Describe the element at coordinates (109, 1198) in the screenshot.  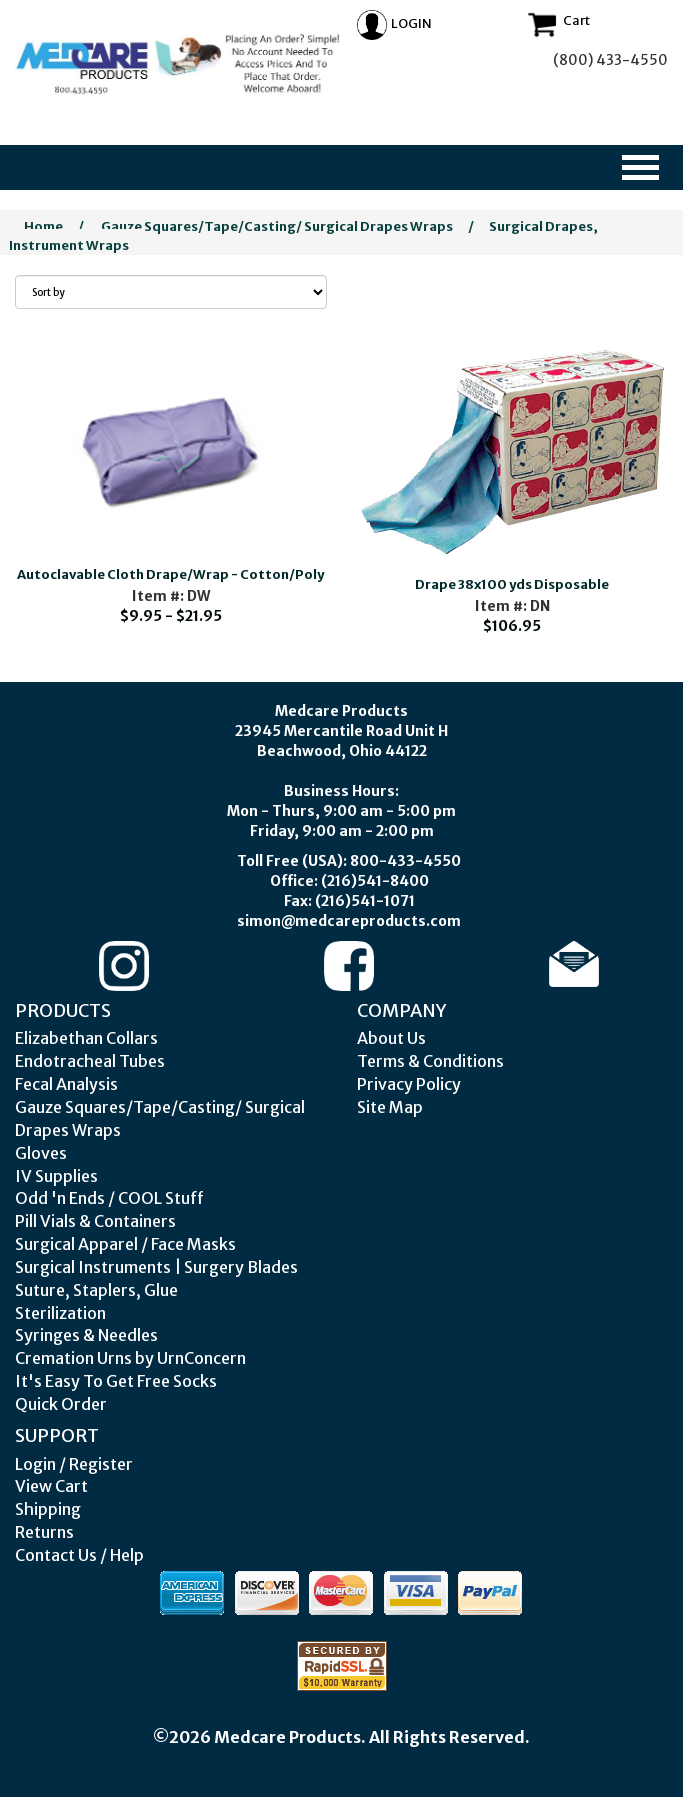
I see `Odd 'n Ends / COOL Stuff` at that location.